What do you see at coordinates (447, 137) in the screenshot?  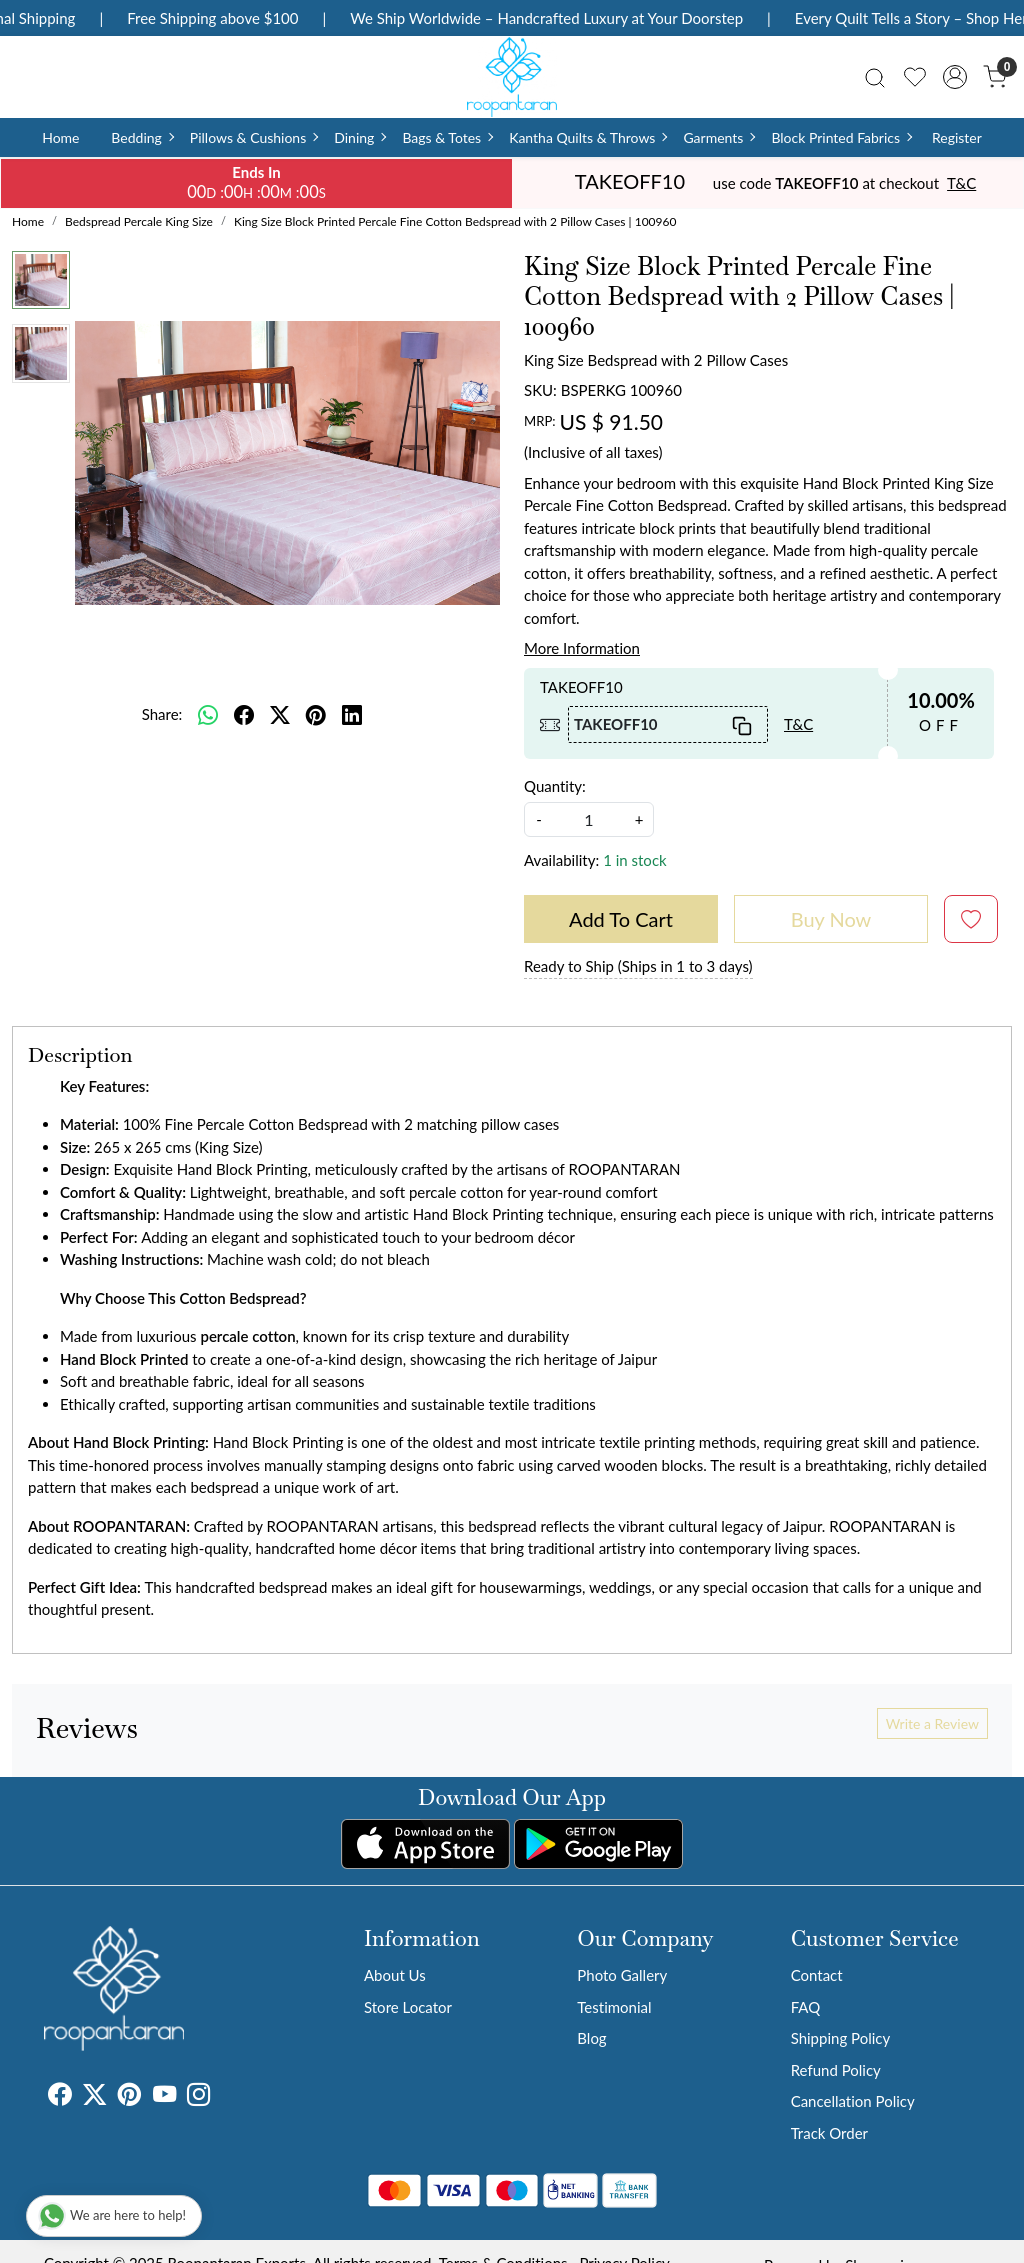 I see `Bags & Totes` at bounding box center [447, 137].